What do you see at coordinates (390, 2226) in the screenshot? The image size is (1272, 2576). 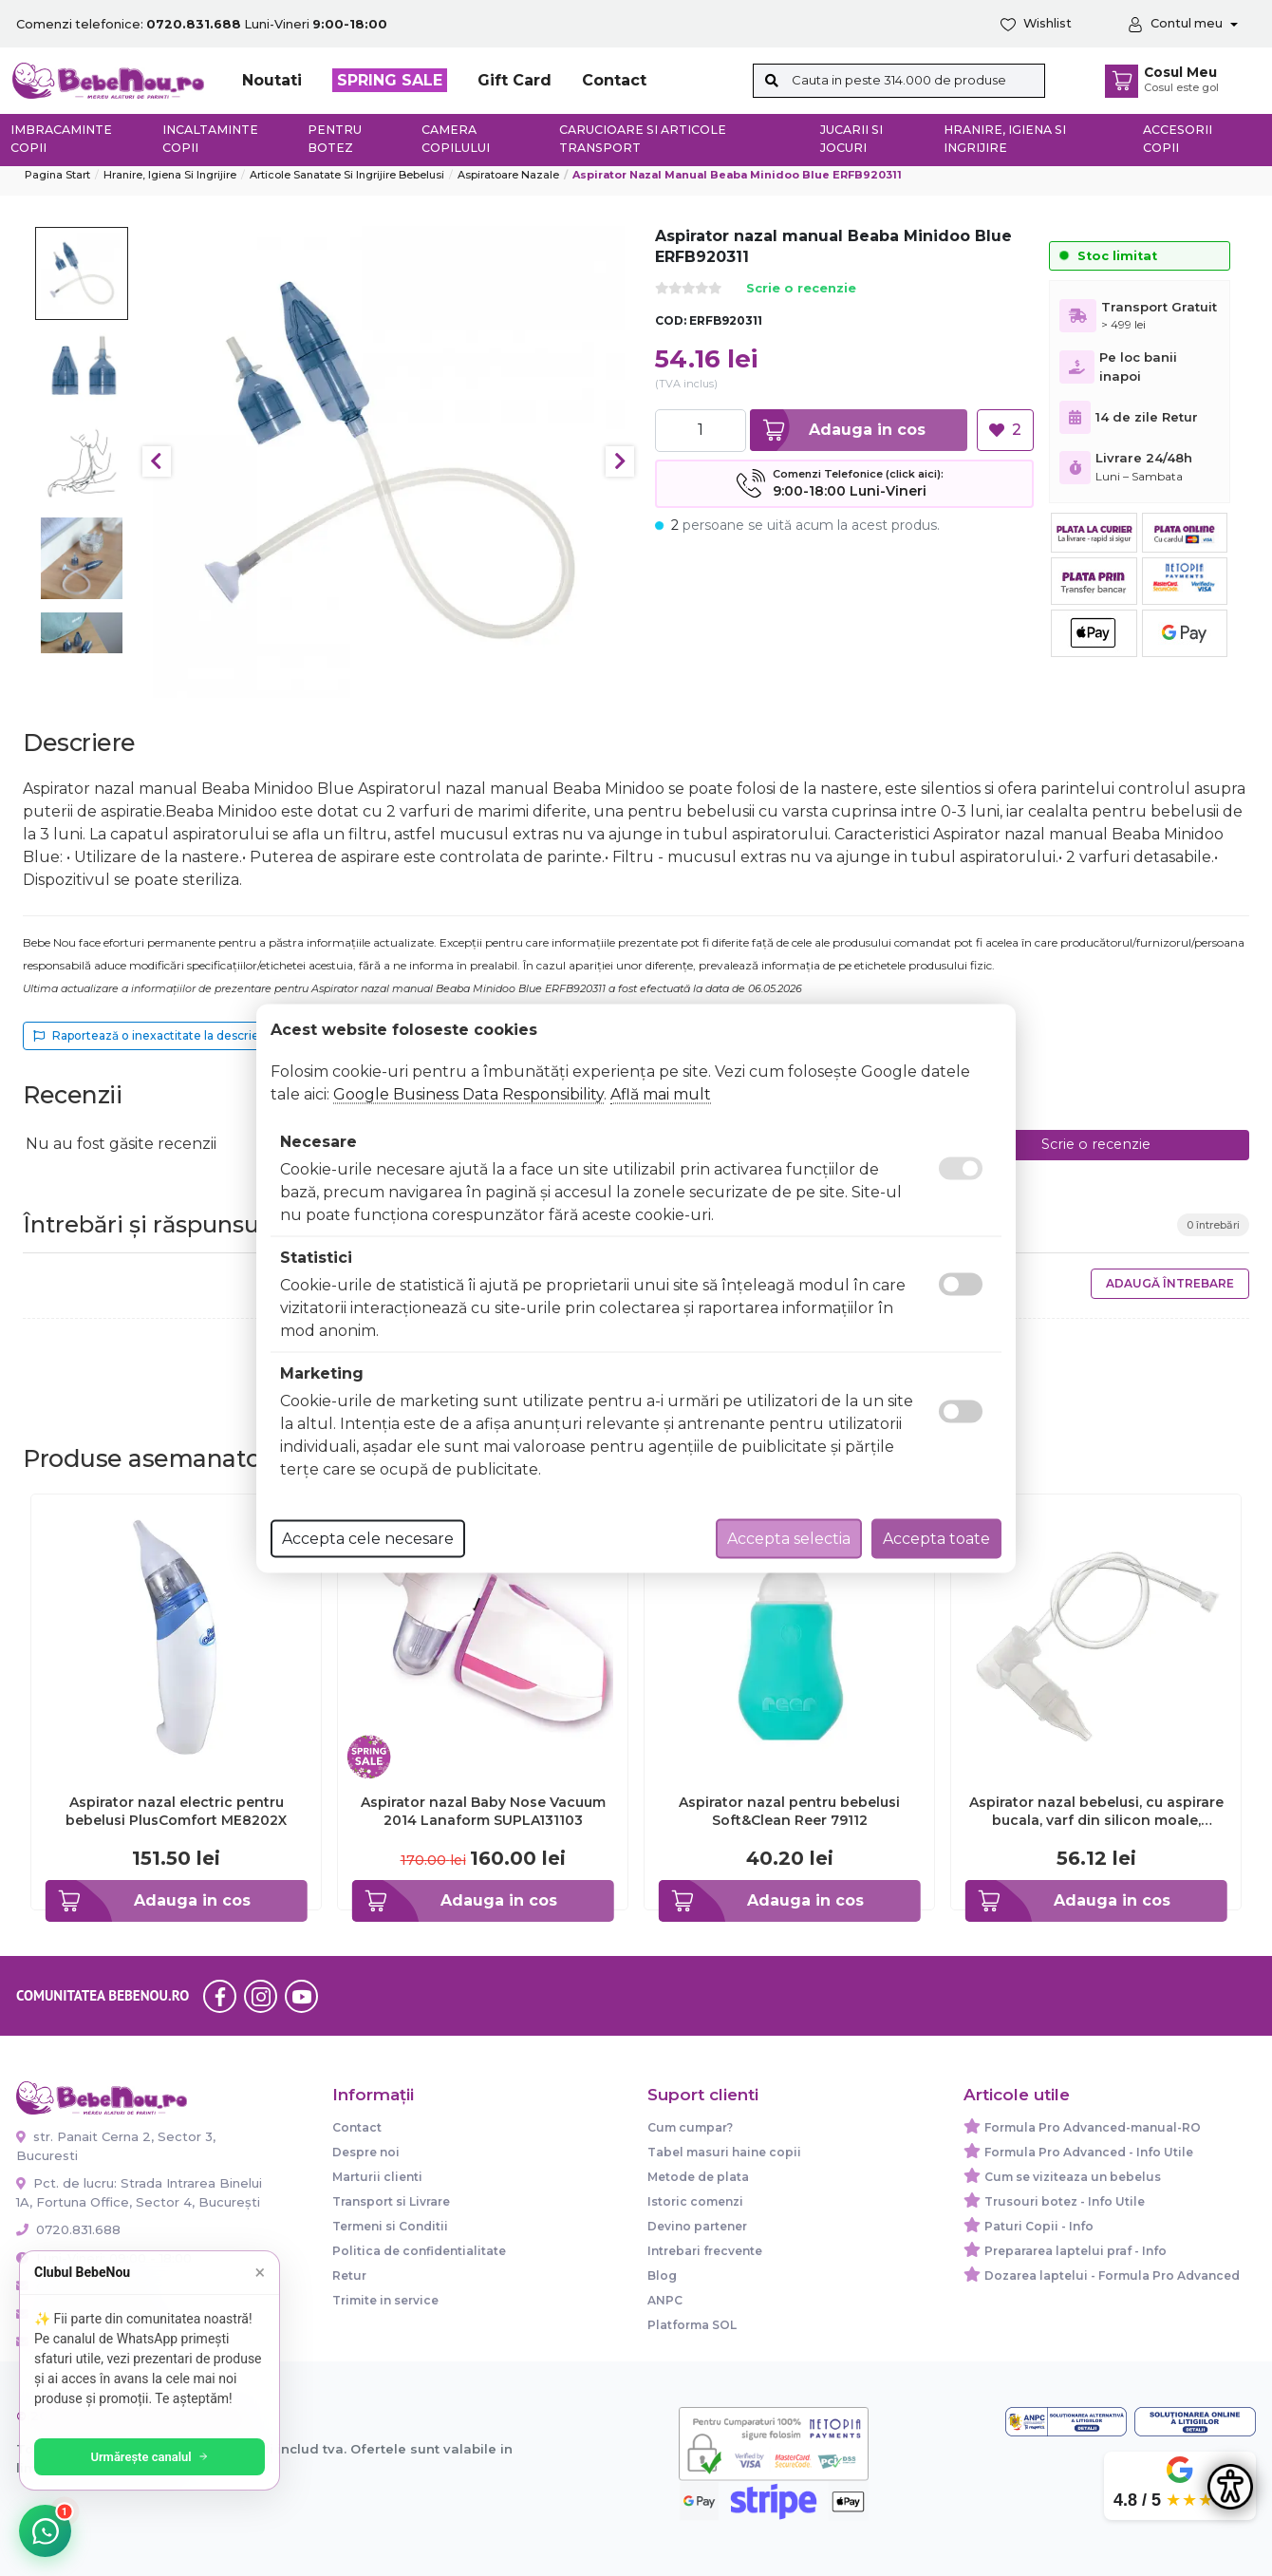 I see `Termeni si Conditii` at bounding box center [390, 2226].